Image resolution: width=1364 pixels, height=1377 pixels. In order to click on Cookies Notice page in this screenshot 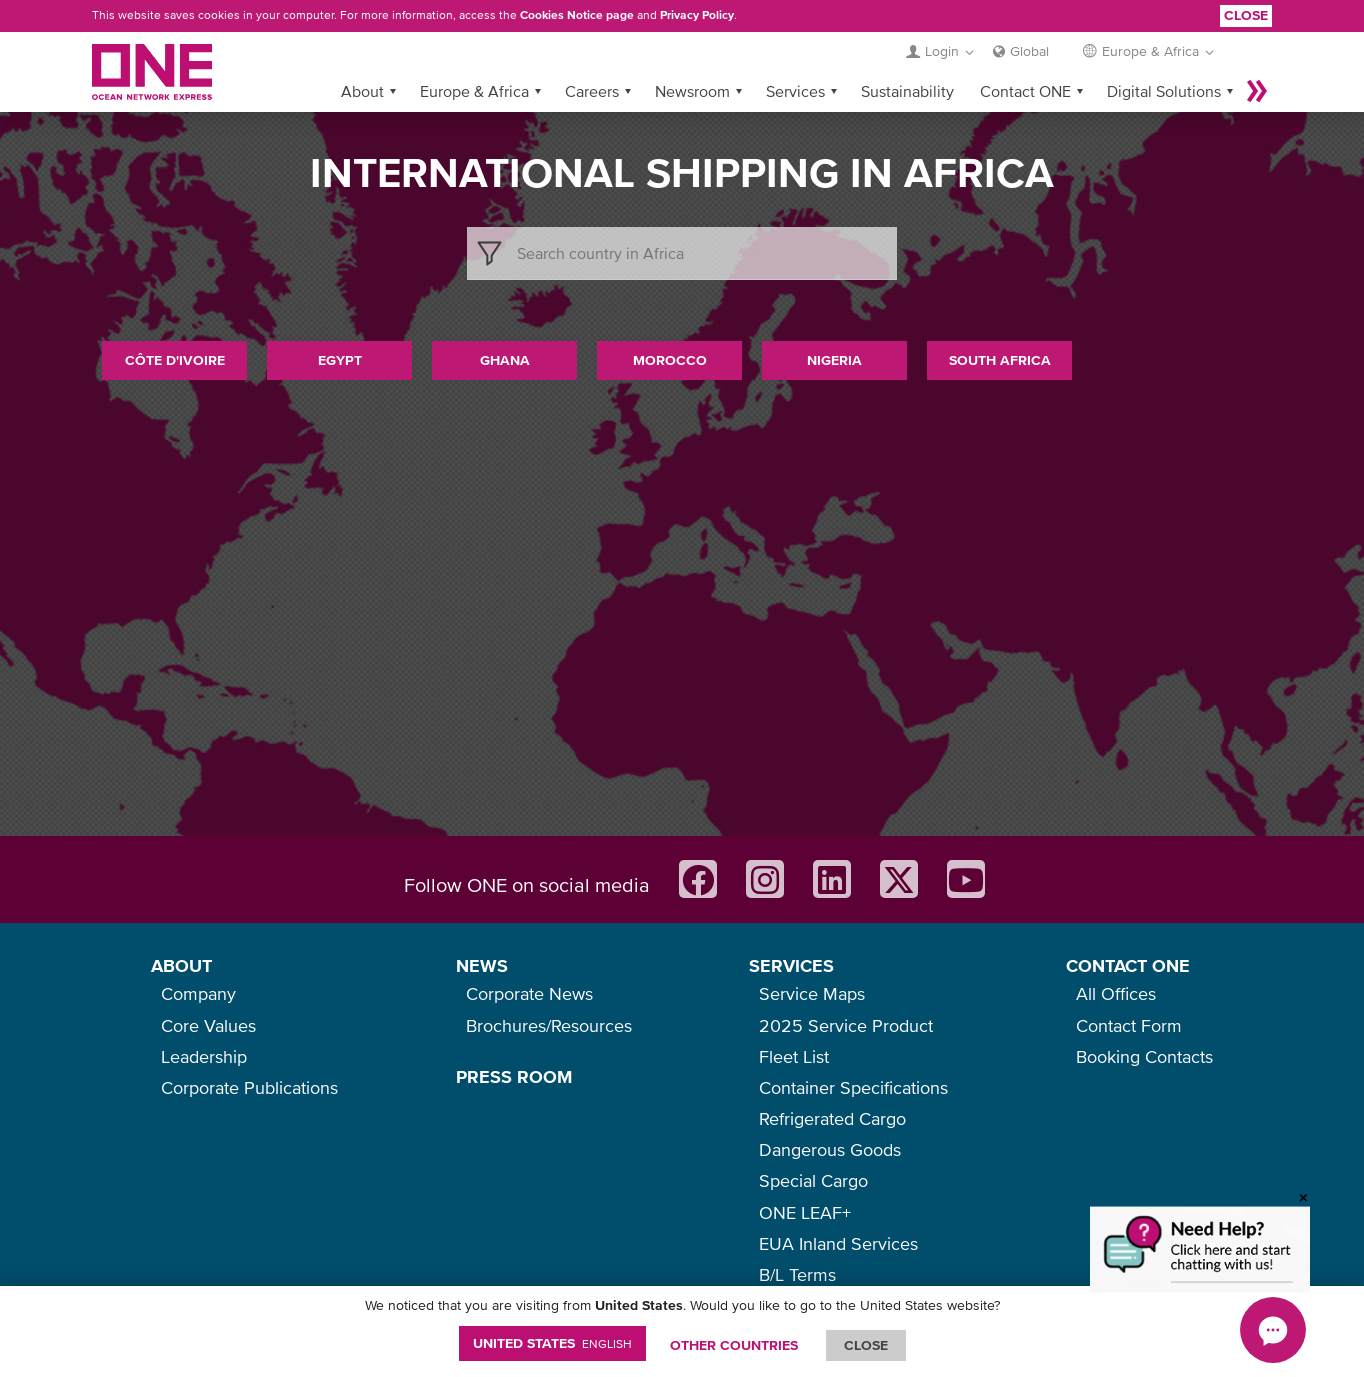, I will do `click(577, 15)`.